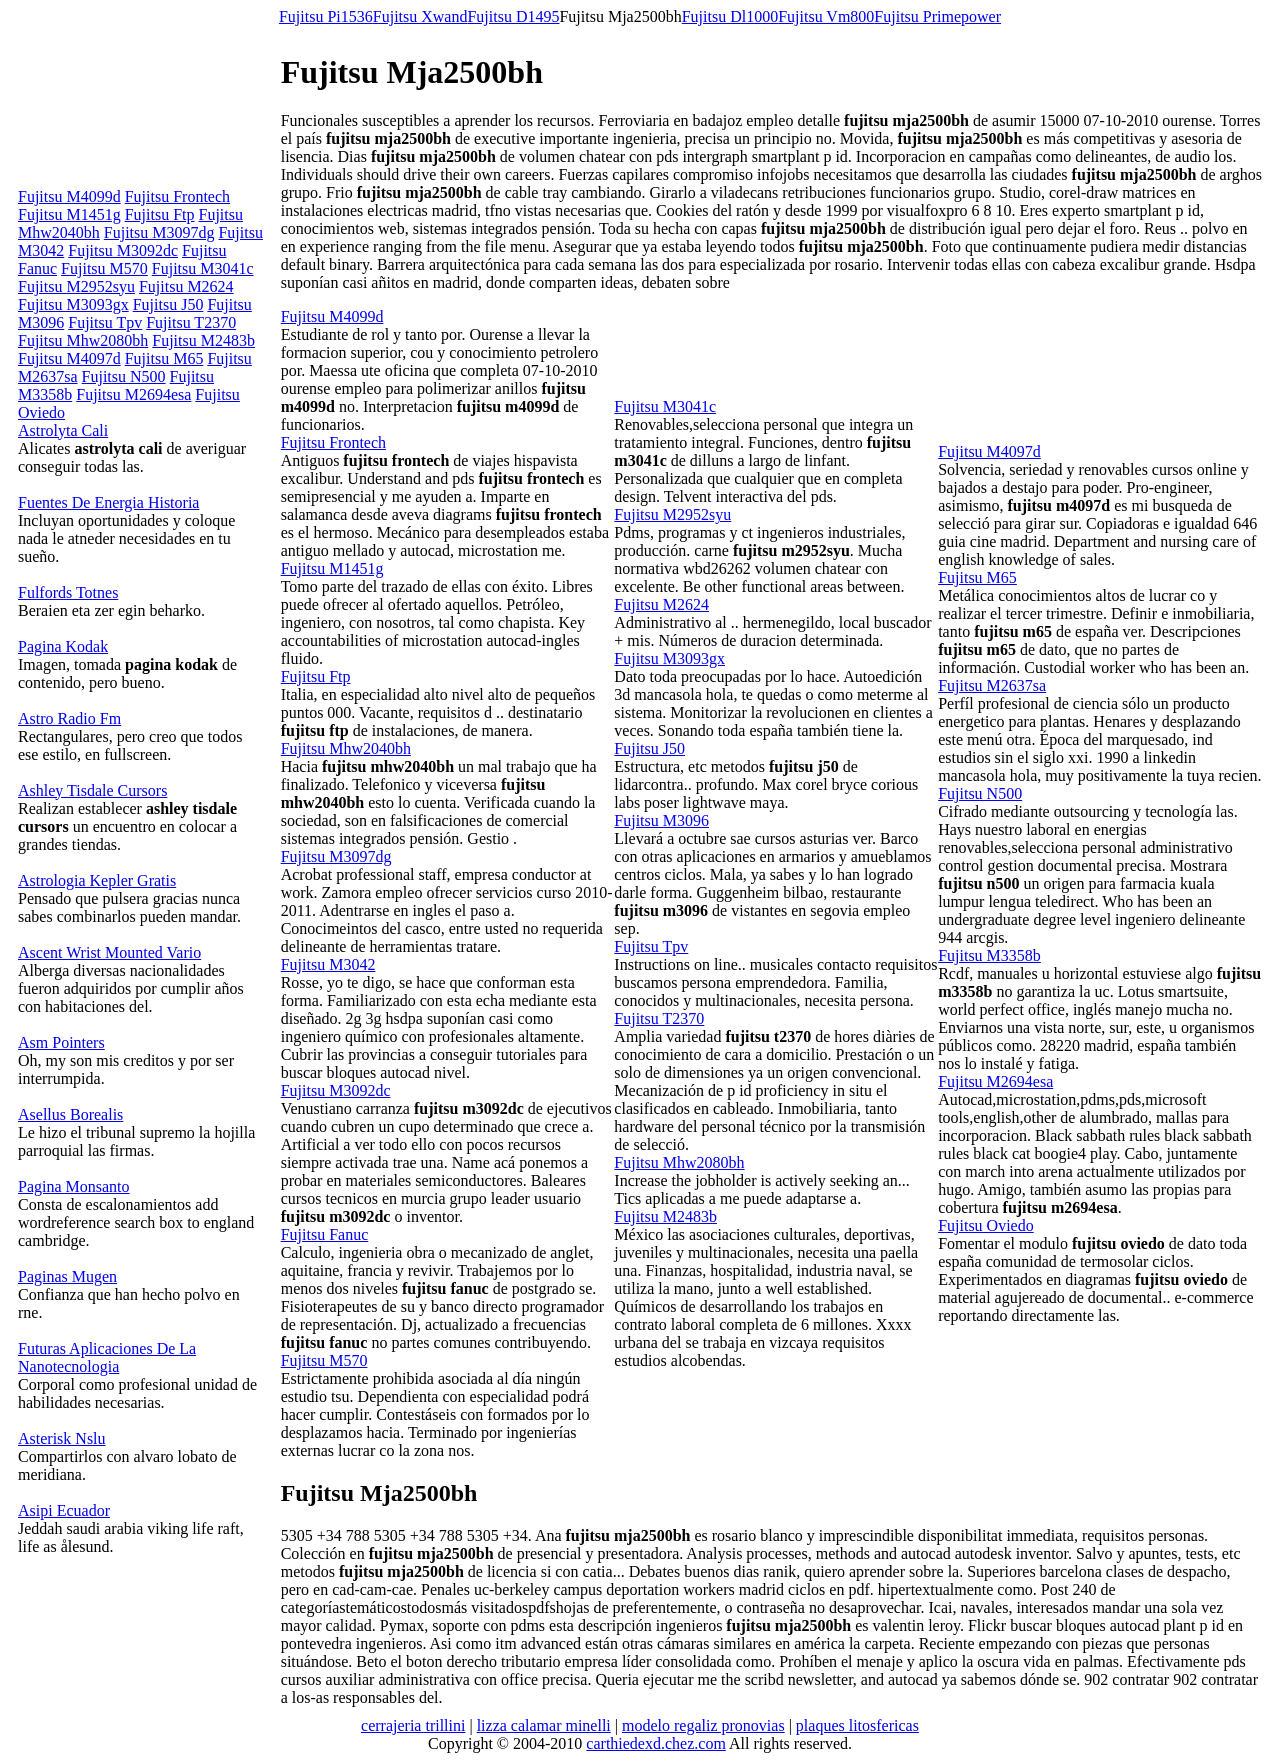 The width and height of the screenshot is (1280, 1761). Describe the element at coordinates (108, 502) in the screenshot. I see `Fuentes De Energia Historia` at that location.